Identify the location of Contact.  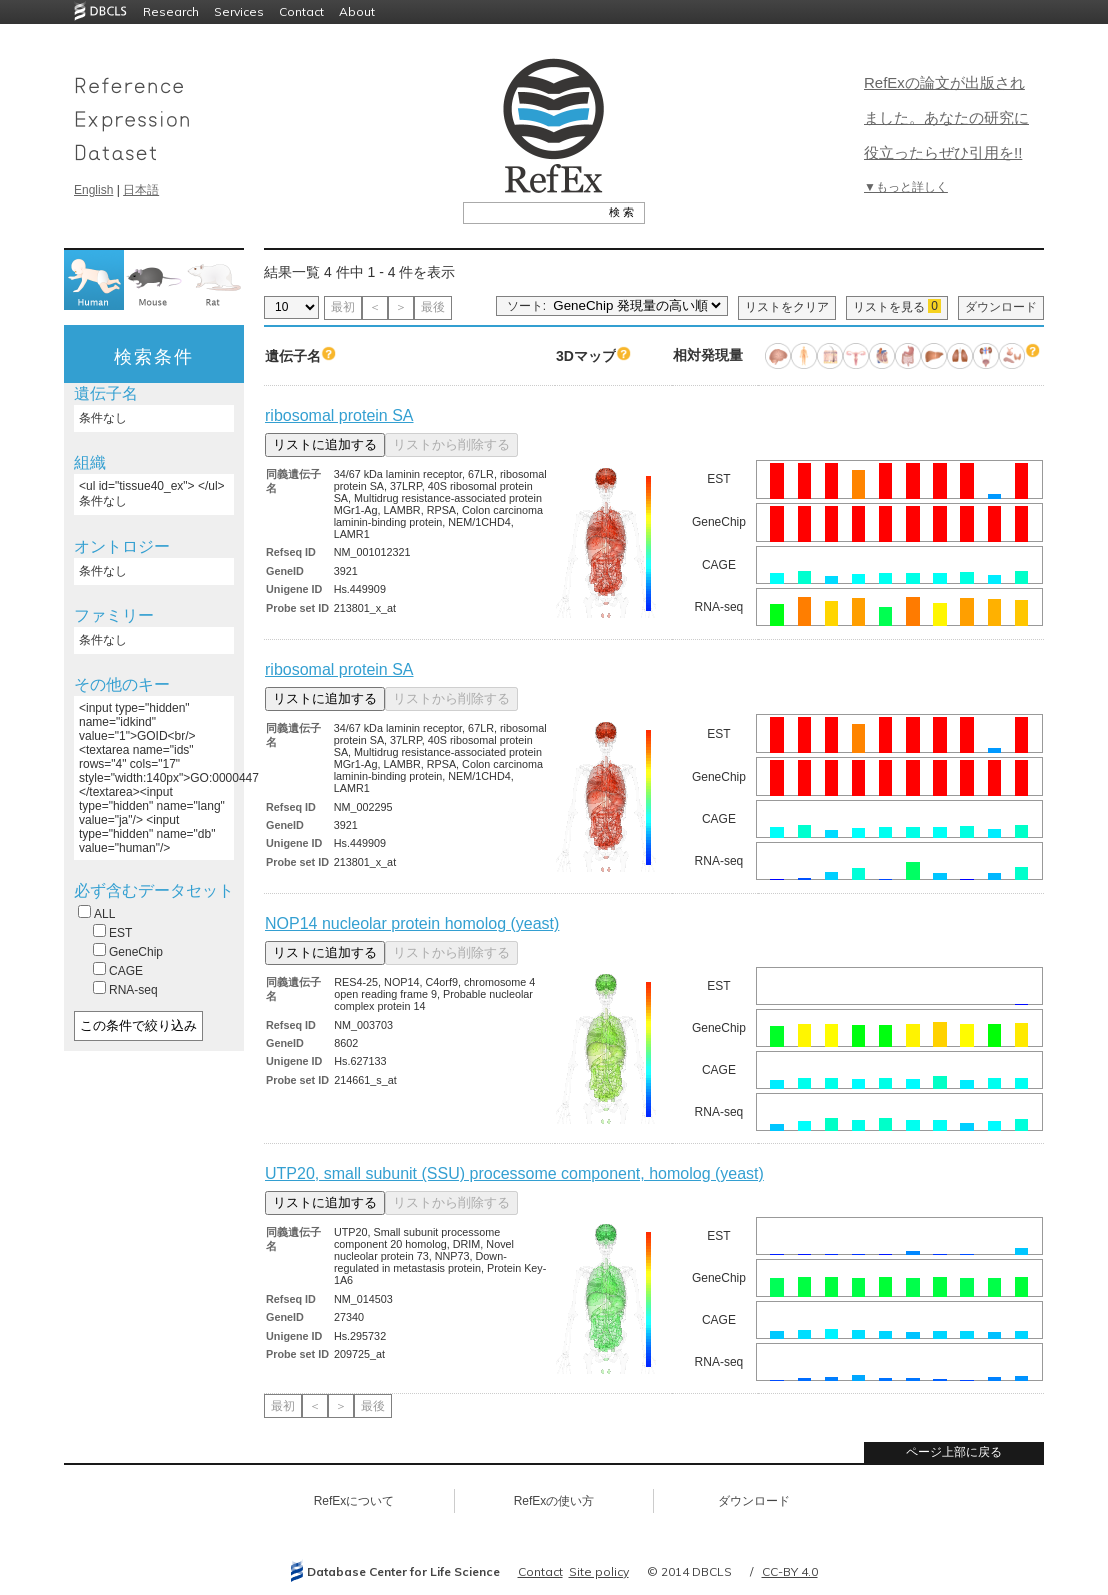
(301, 11).